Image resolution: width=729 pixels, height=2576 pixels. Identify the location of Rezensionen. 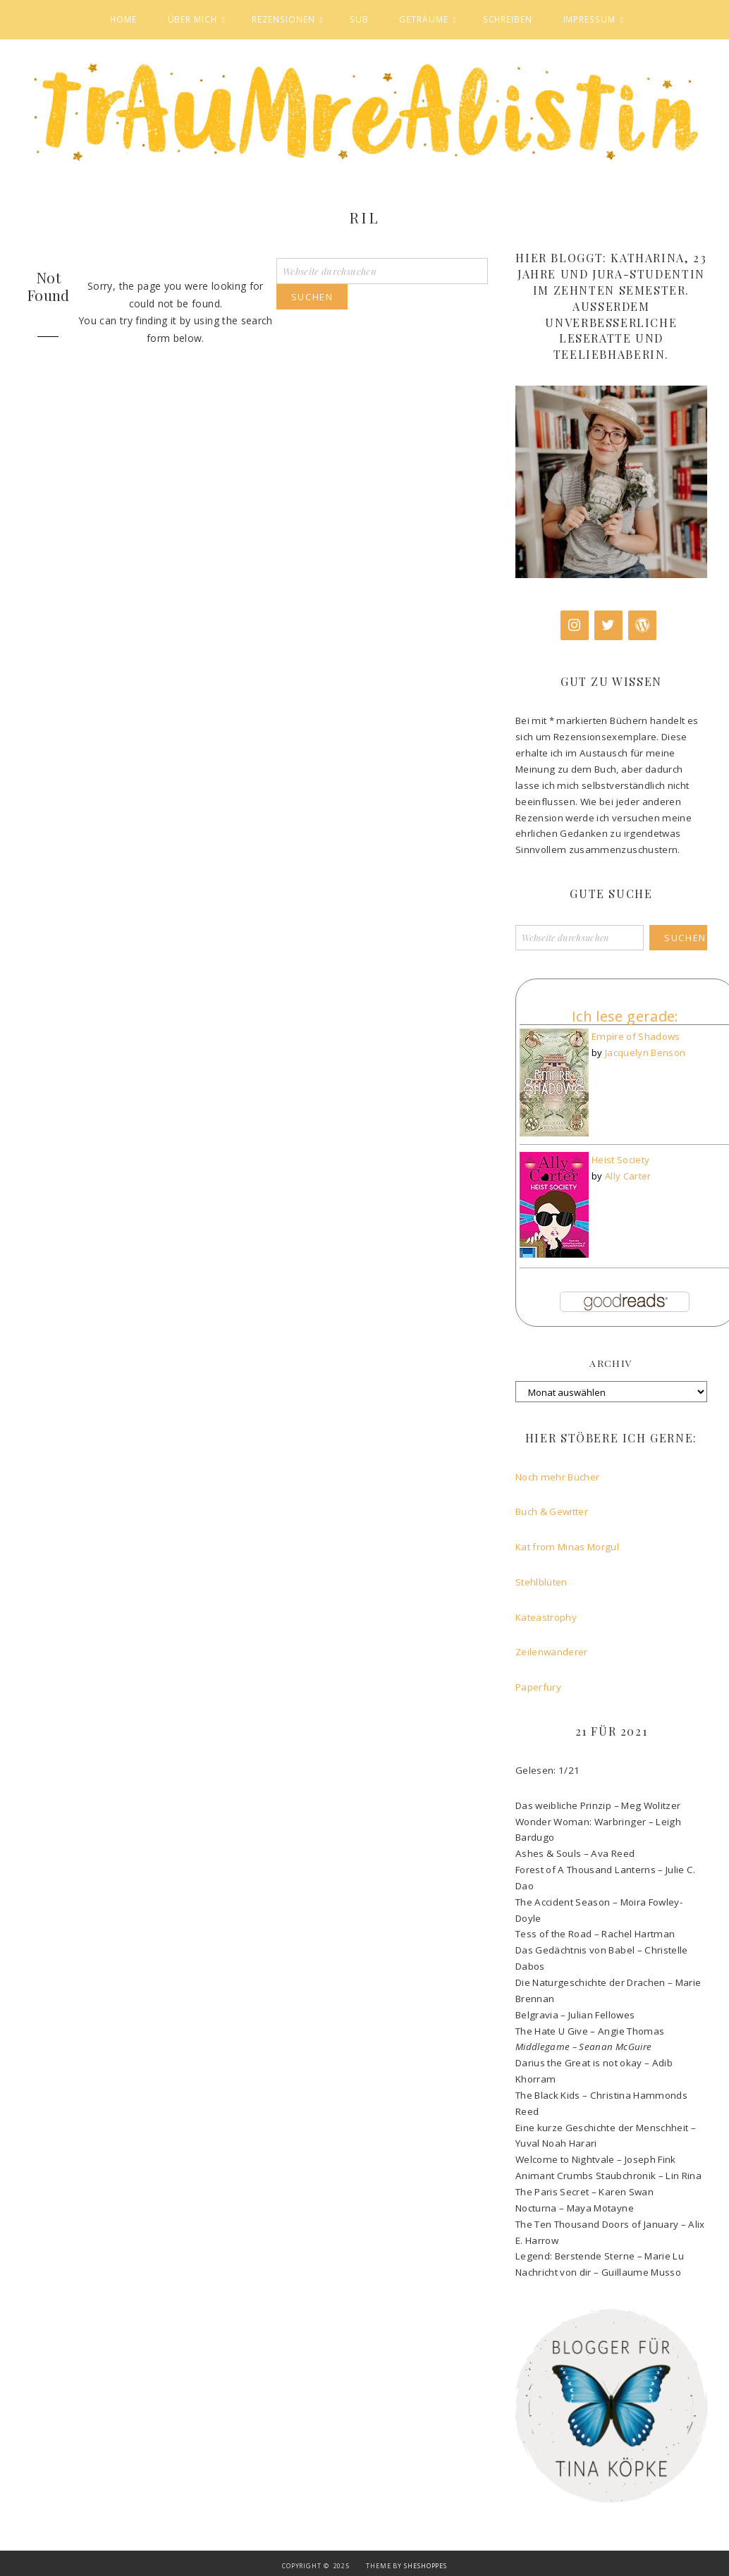
(283, 19).